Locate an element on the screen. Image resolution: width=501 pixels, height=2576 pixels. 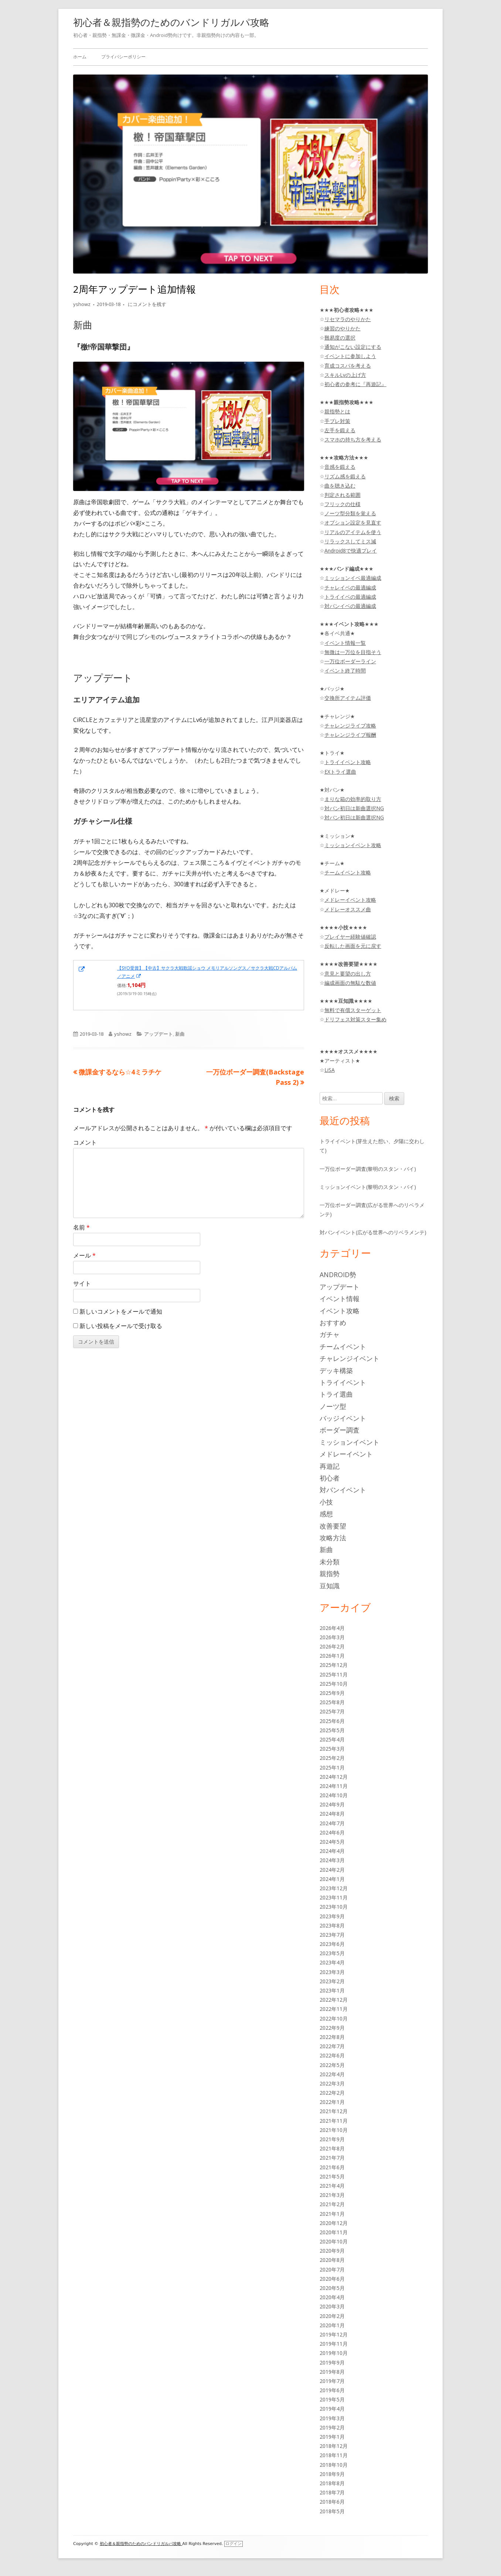
2024年11月 is located at coordinates (334, 1785).